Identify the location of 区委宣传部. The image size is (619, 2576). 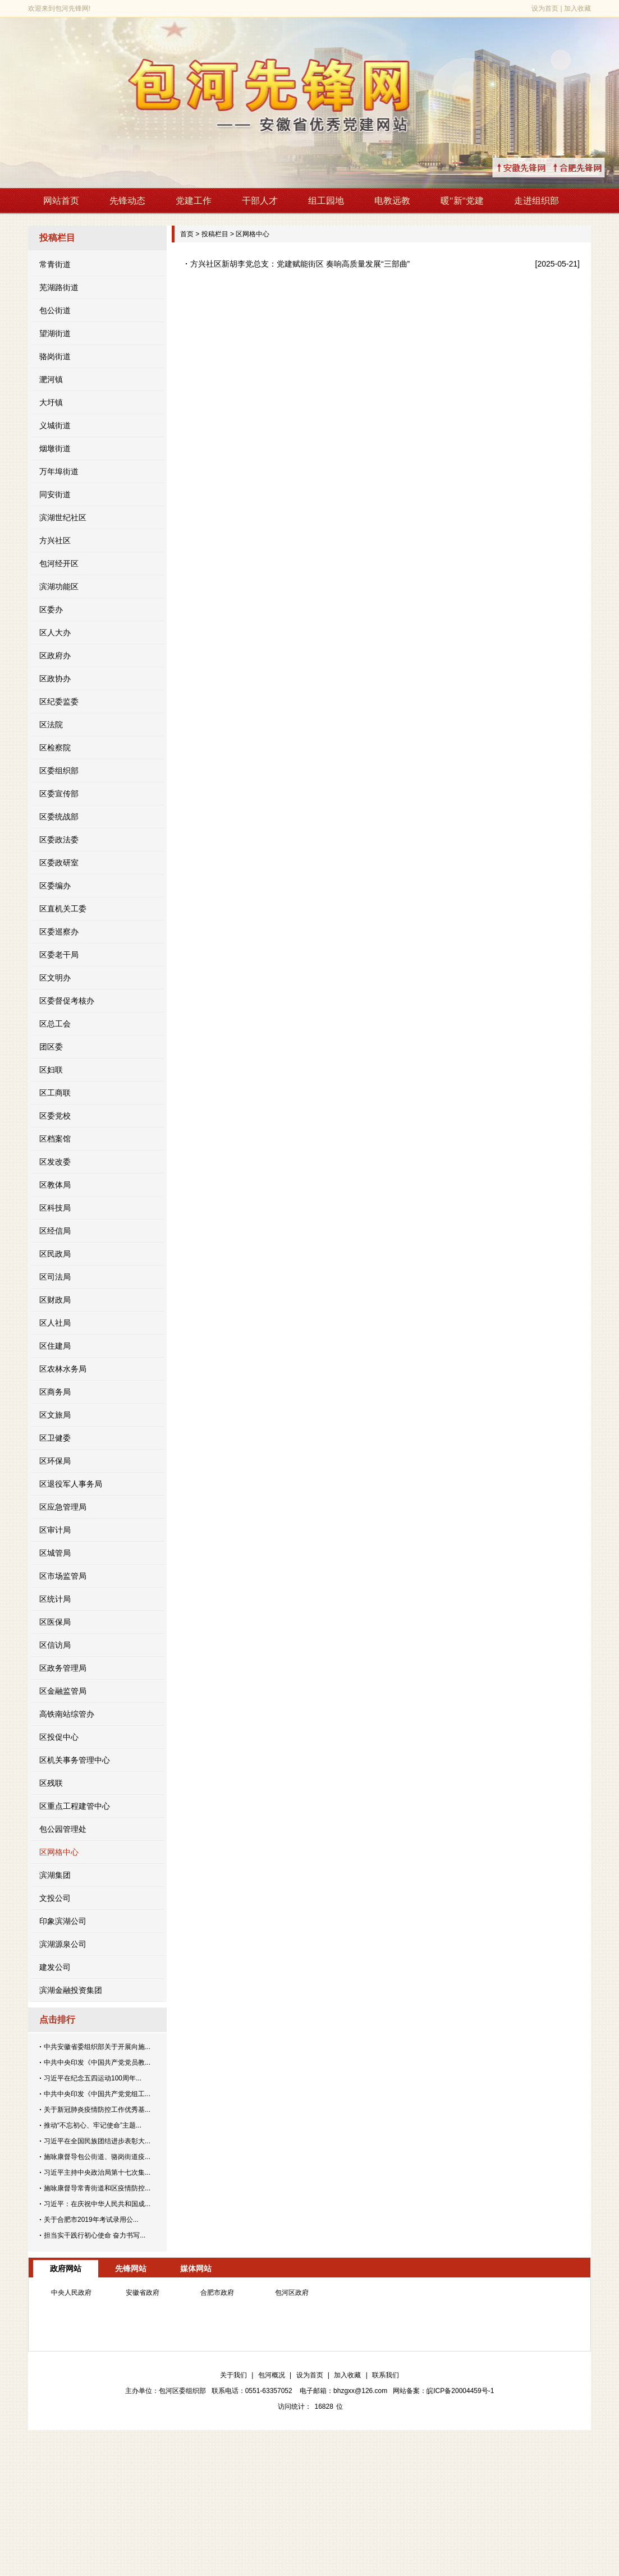
(59, 793).